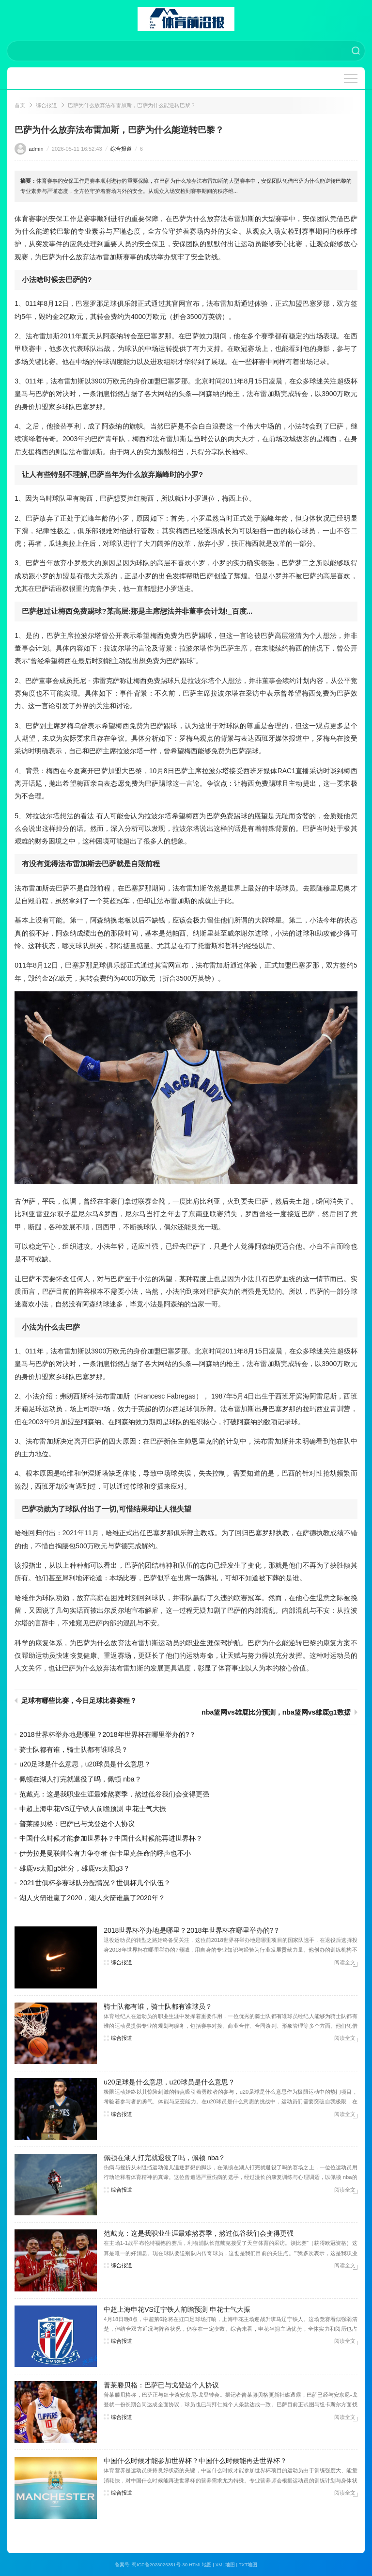  Describe the element at coordinates (110, 1838) in the screenshot. I see `中国什么时候才能参加世界杯？中国什么时候能再进世界杯？` at that location.